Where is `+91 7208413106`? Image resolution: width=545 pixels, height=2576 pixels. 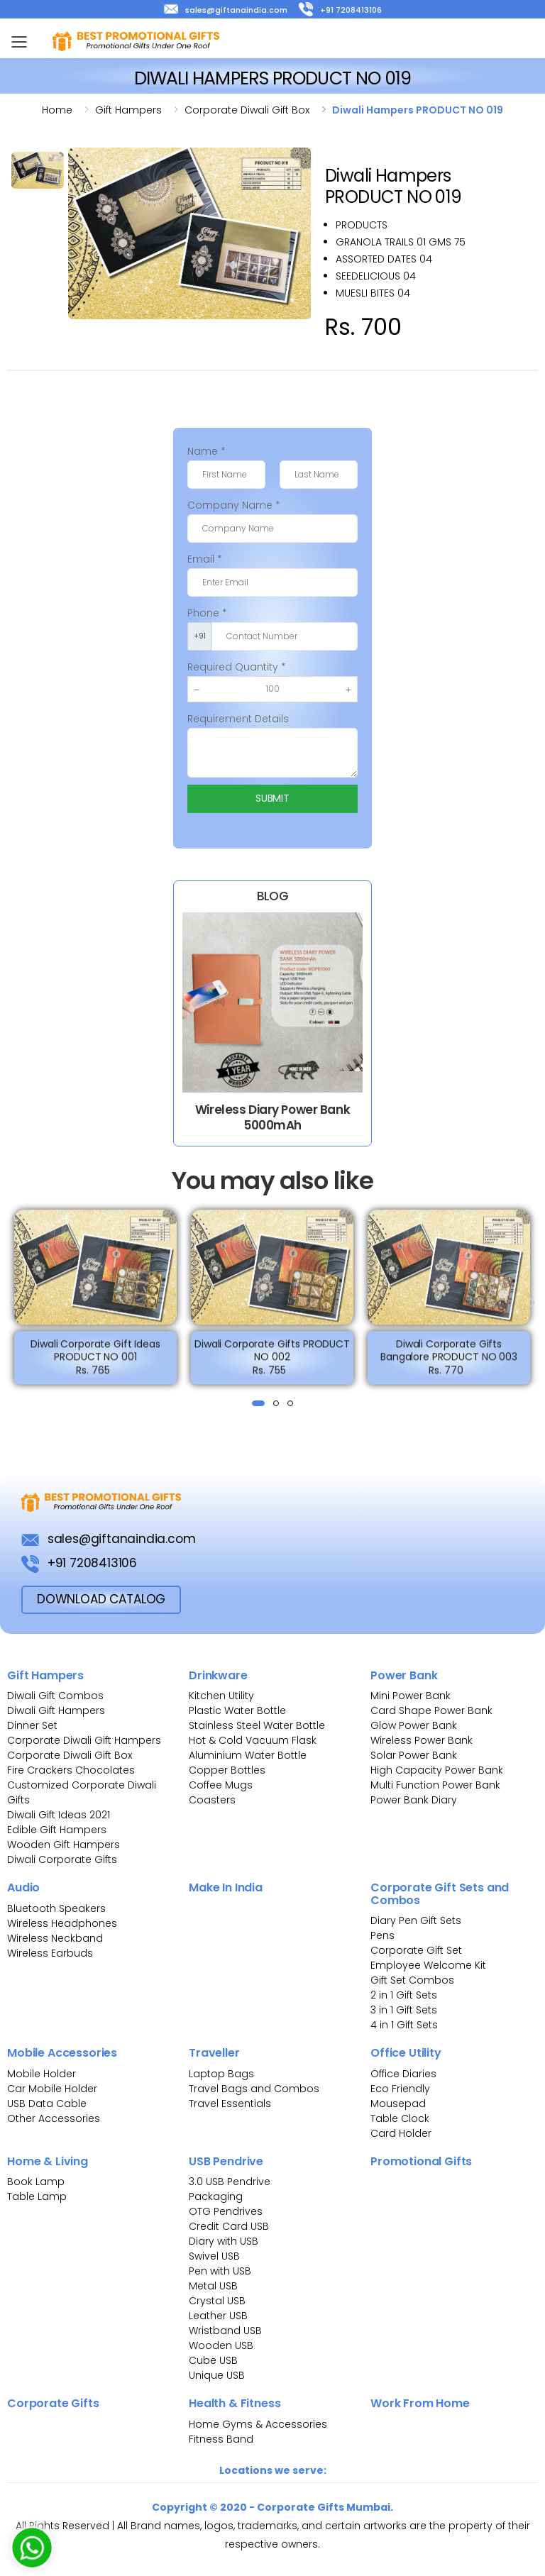 +91 7208413106 is located at coordinates (340, 10).